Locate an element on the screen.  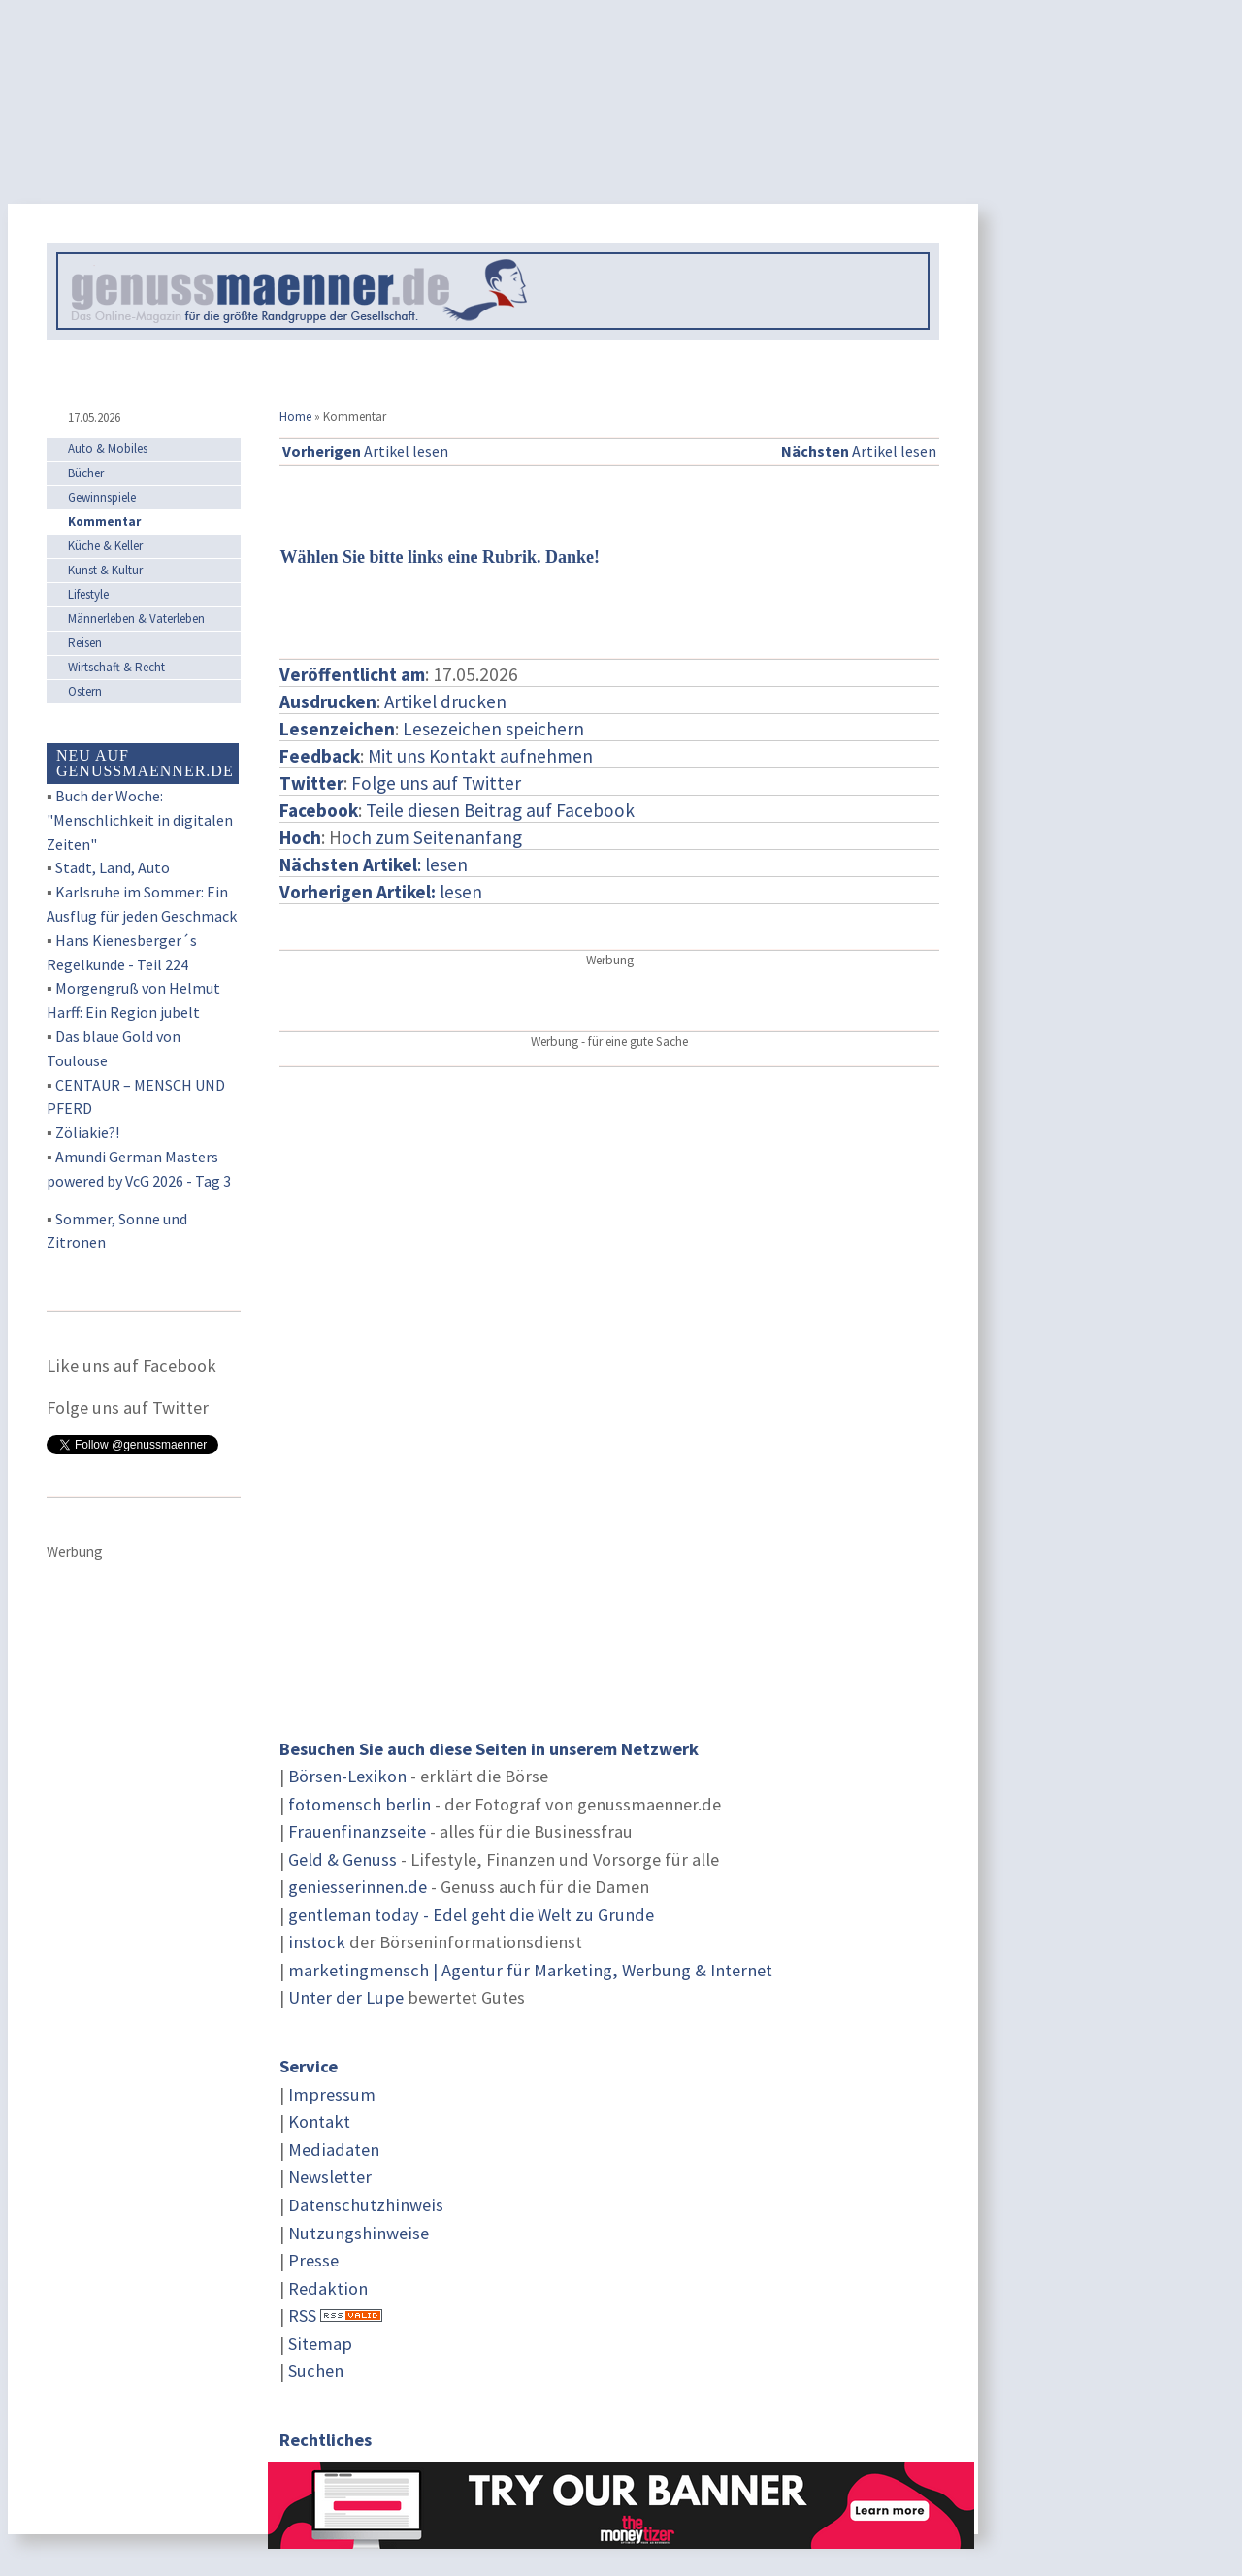
Auto & Mobiles is located at coordinates (107, 448).